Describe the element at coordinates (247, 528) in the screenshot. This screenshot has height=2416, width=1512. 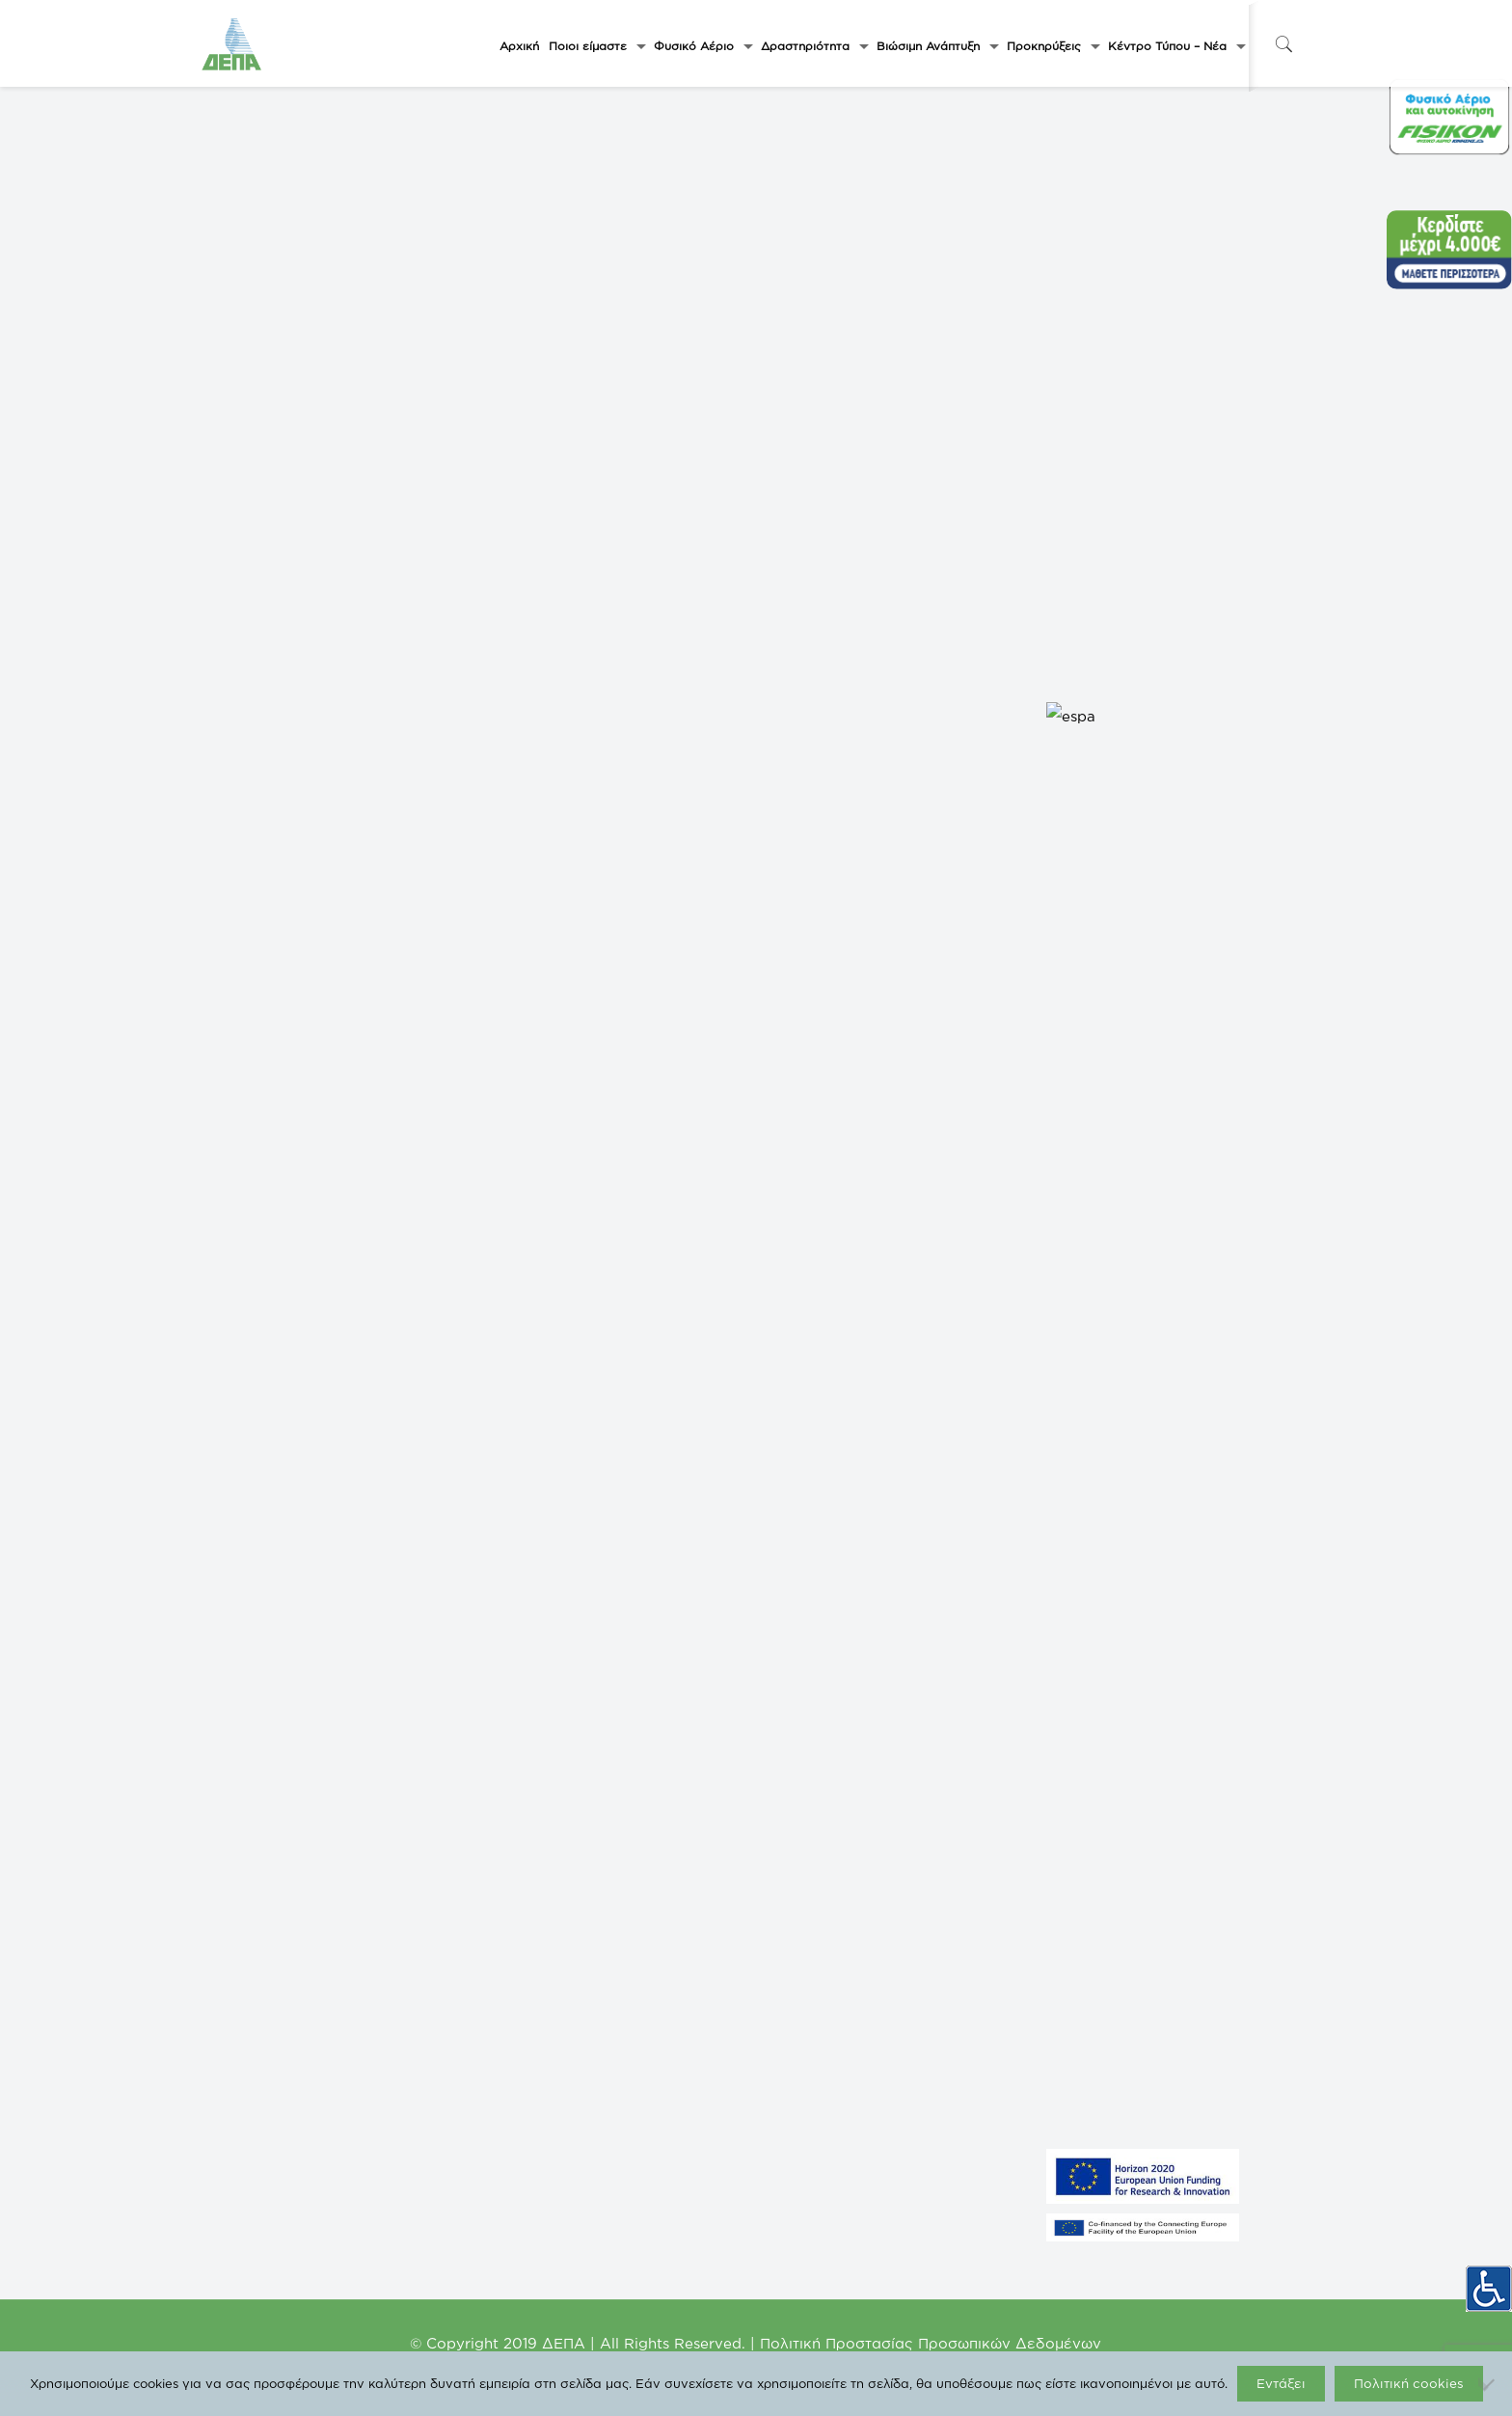
I see `« All Events` at that location.